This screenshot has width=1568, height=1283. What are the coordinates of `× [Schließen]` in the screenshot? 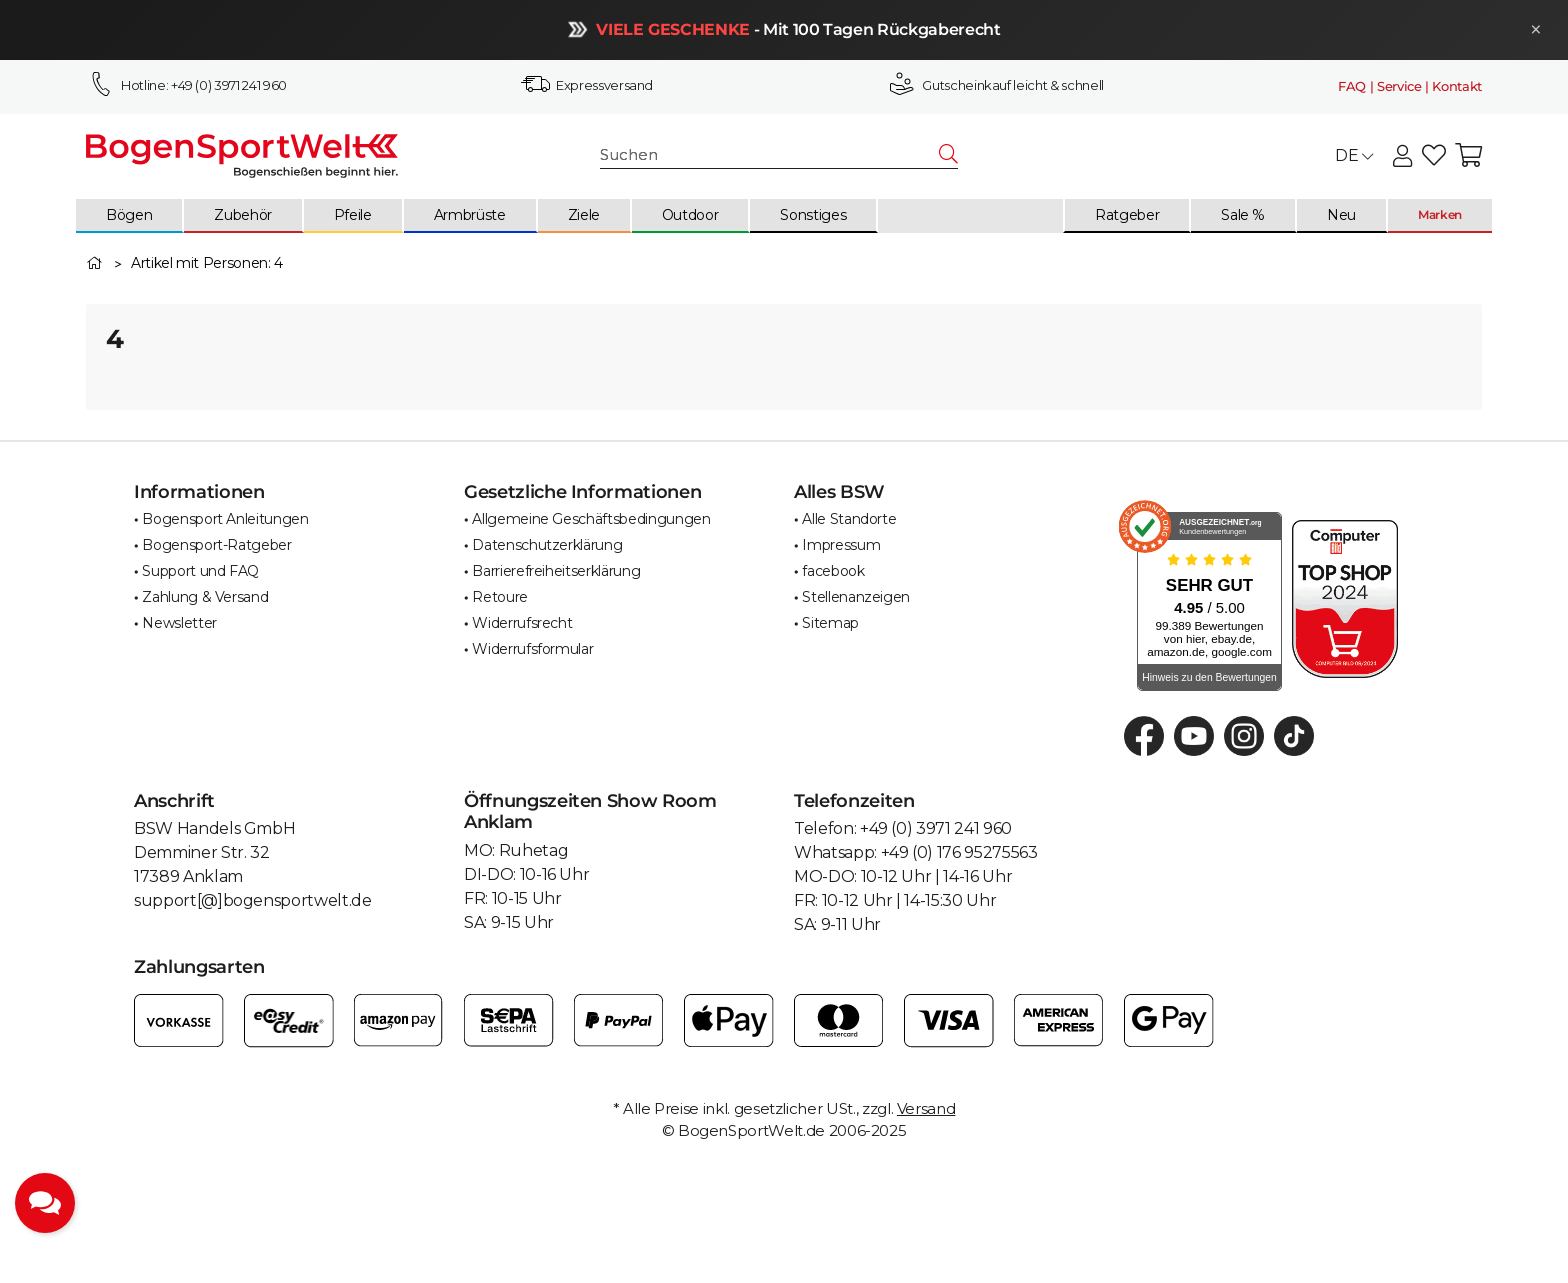 It's located at (1531, 29).